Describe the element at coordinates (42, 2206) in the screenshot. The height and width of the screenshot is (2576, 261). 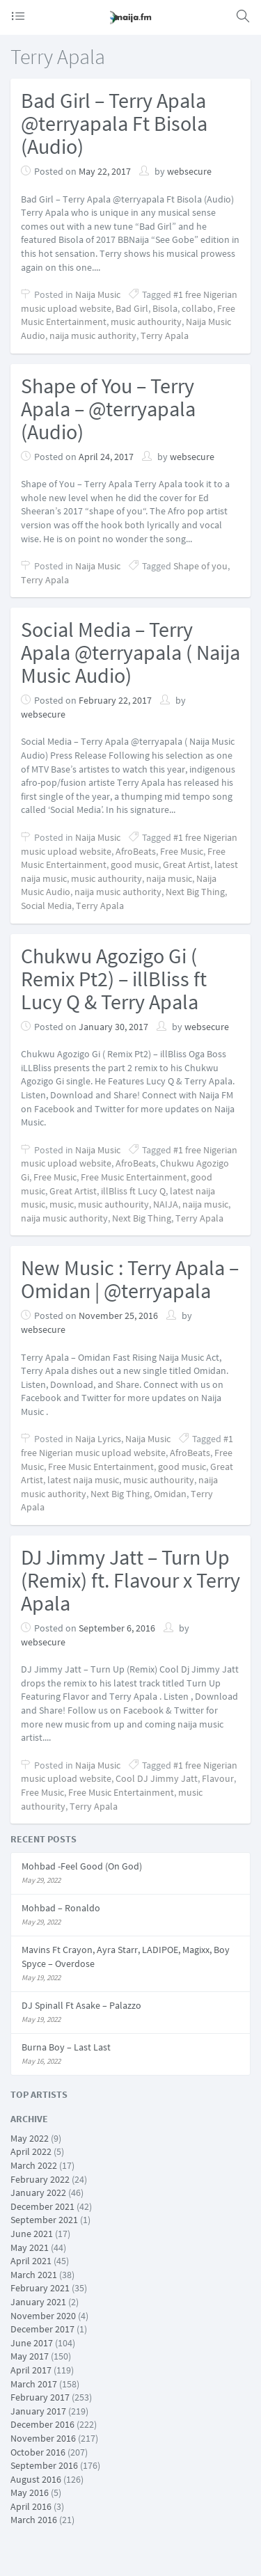
I see `December 2021` at that location.